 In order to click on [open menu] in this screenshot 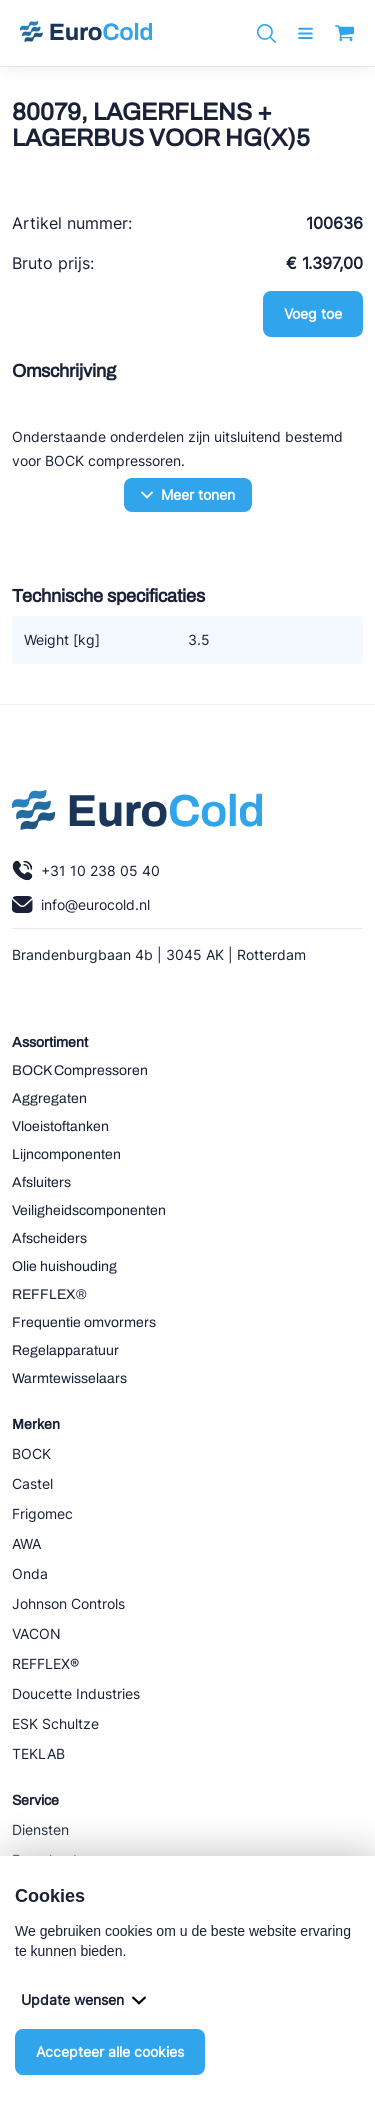, I will do `click(305, 33)`.